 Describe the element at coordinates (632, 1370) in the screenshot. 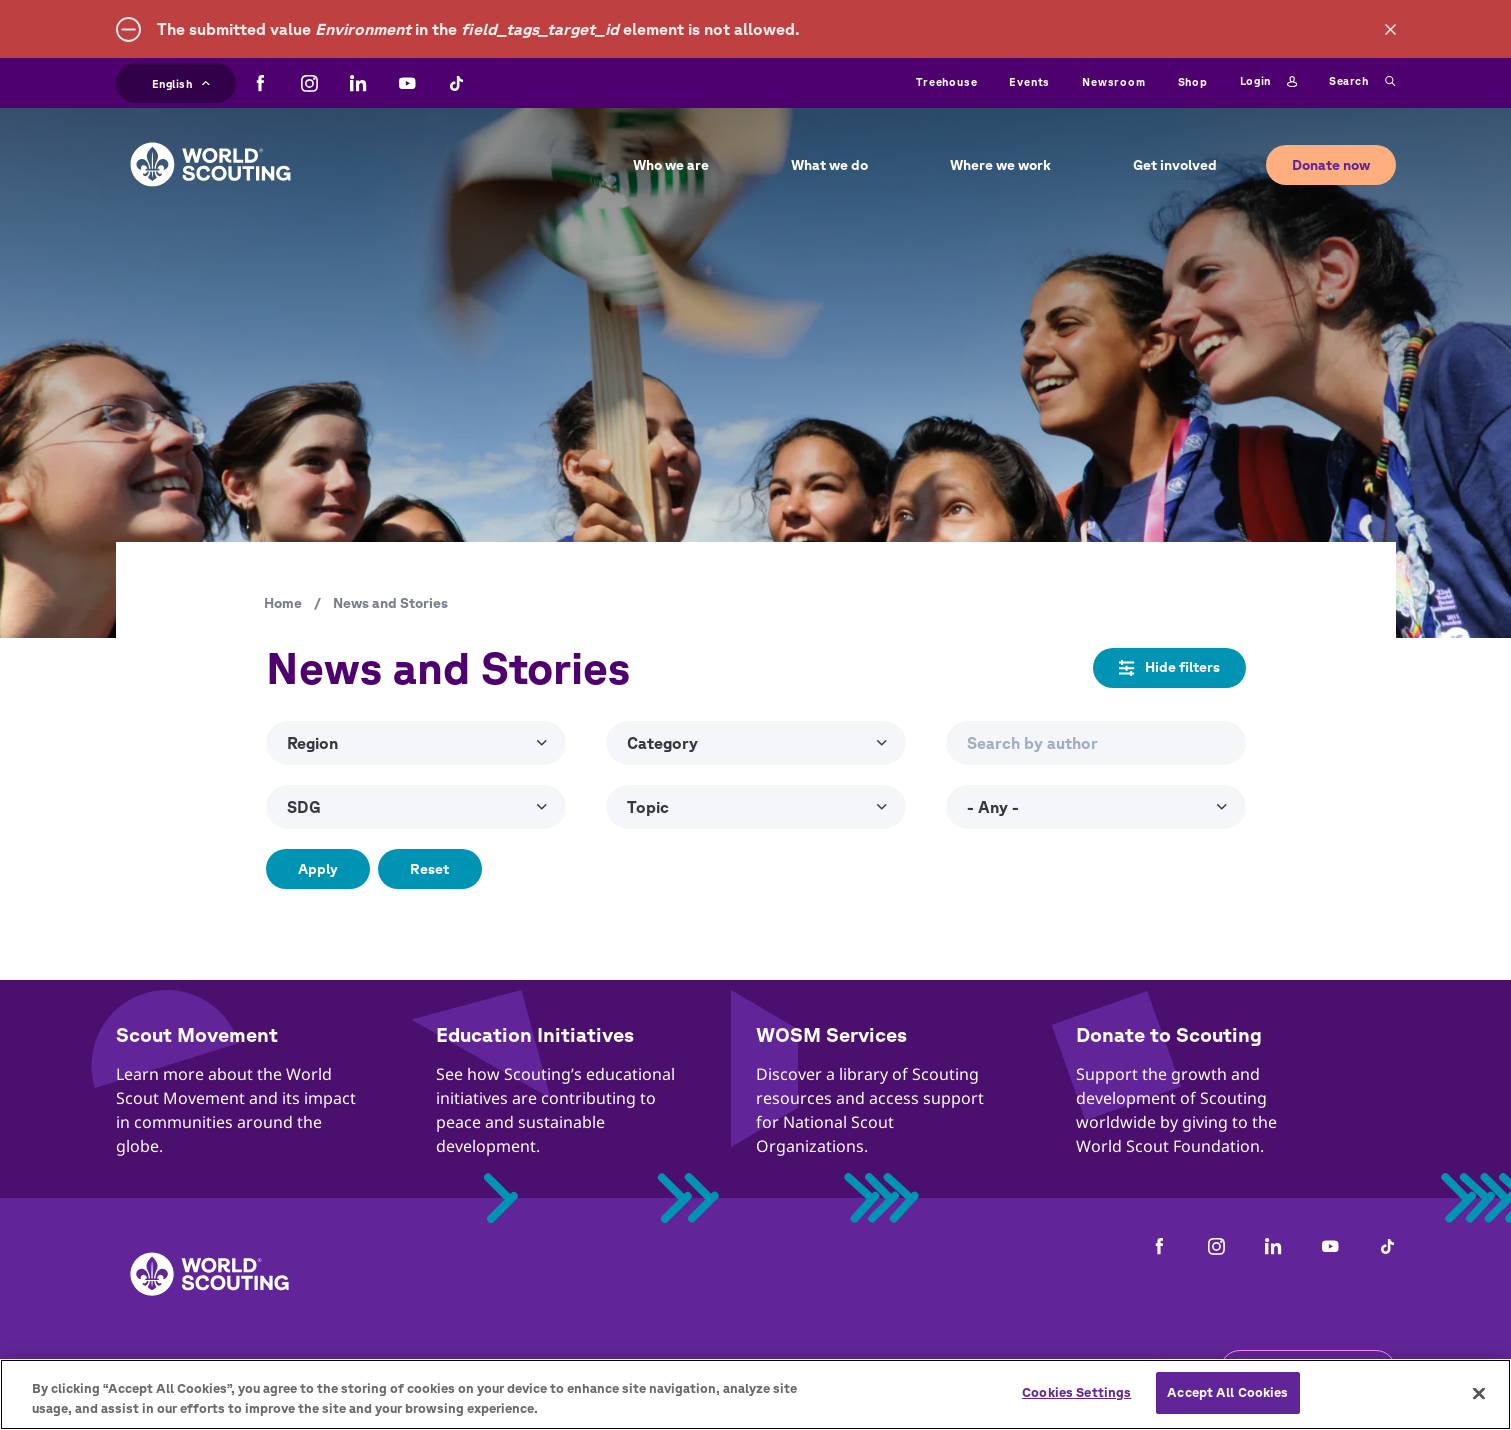

I see `Child Online Protection Guidelines` at that location.